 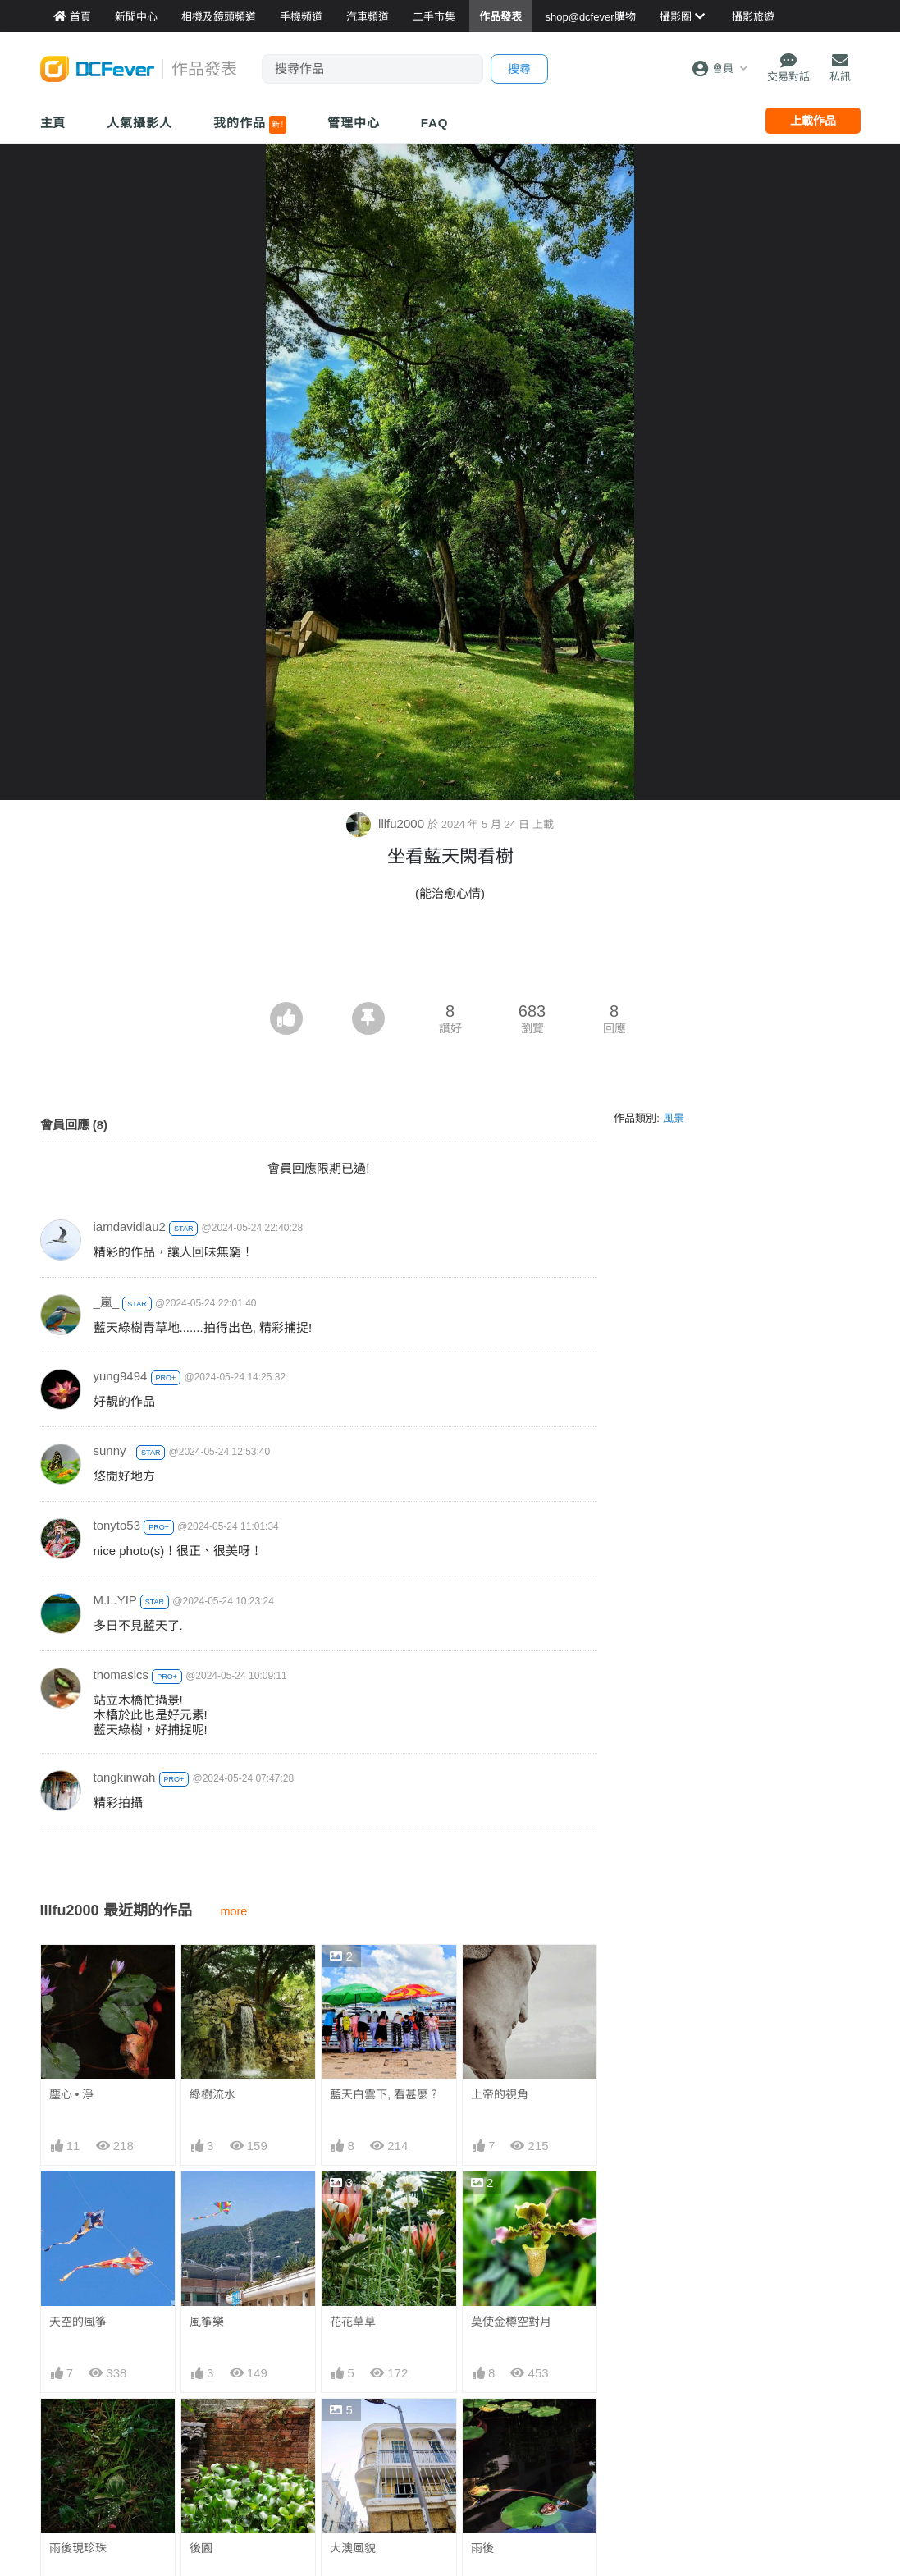 I want to click on 花花草草, so click(x=353, y=2321).